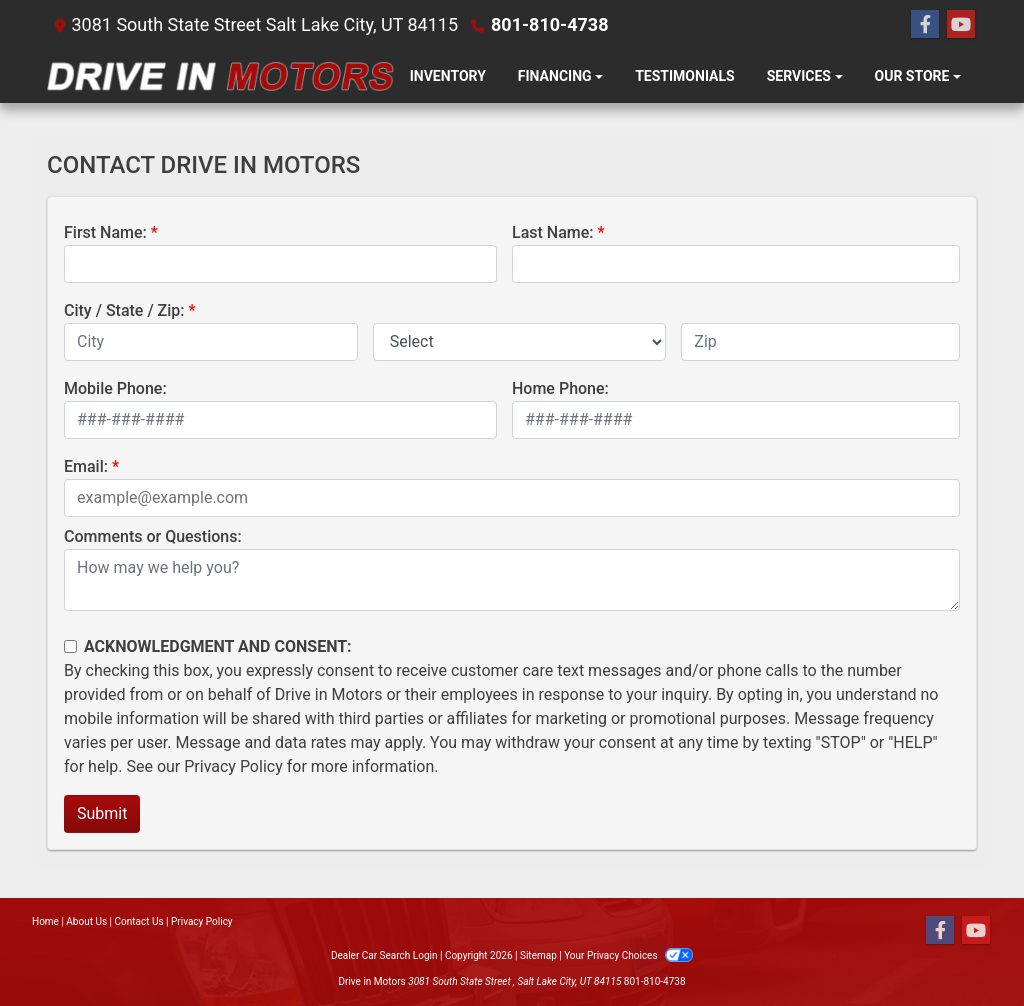 This screenshot has width=1024, height=1006. What do you see at coordinates (115, 388) in the screenshot?
I see `Mobile Phone:` at bounding box center [115, 388].